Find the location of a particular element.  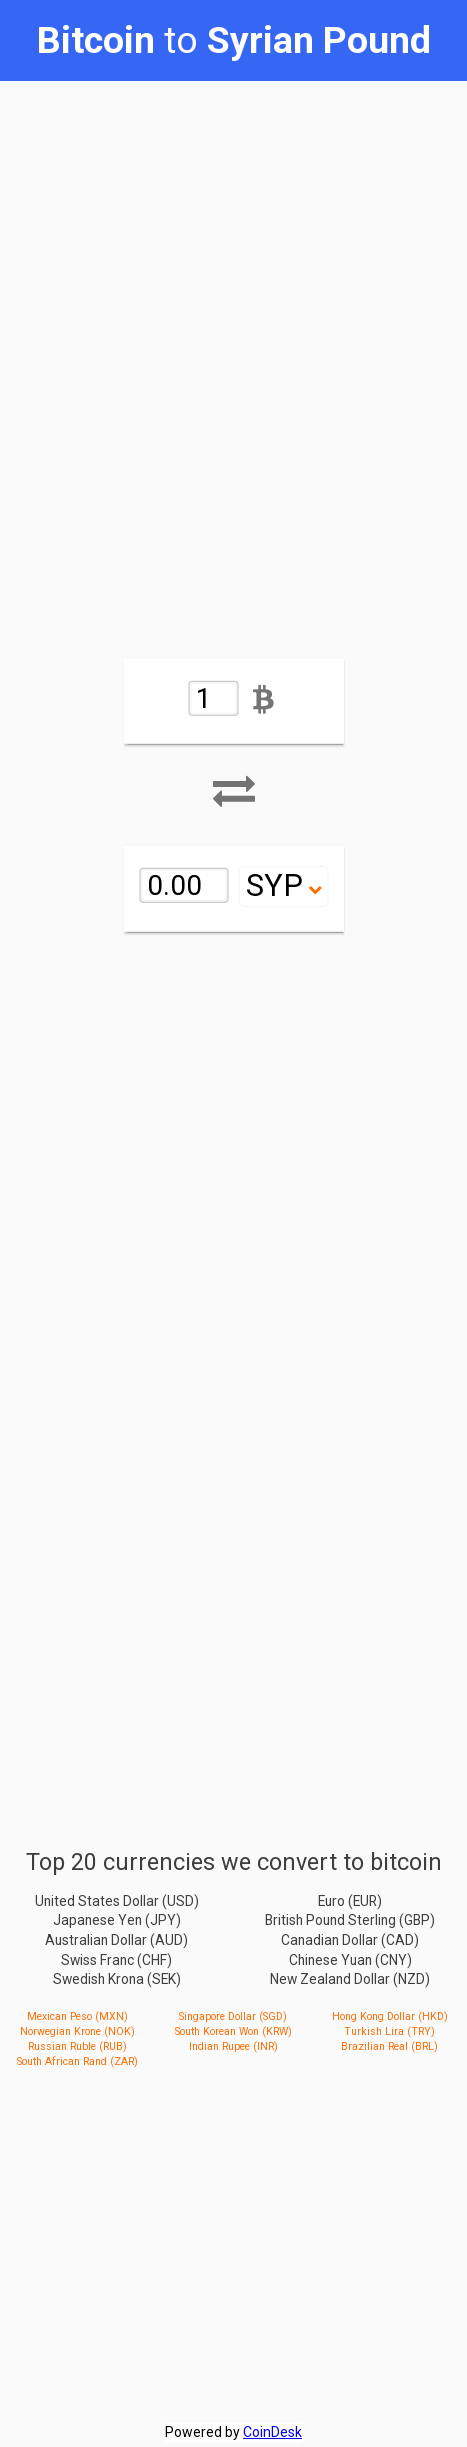

South Korean Won (KRW) is located at coordinates (233, 2031).